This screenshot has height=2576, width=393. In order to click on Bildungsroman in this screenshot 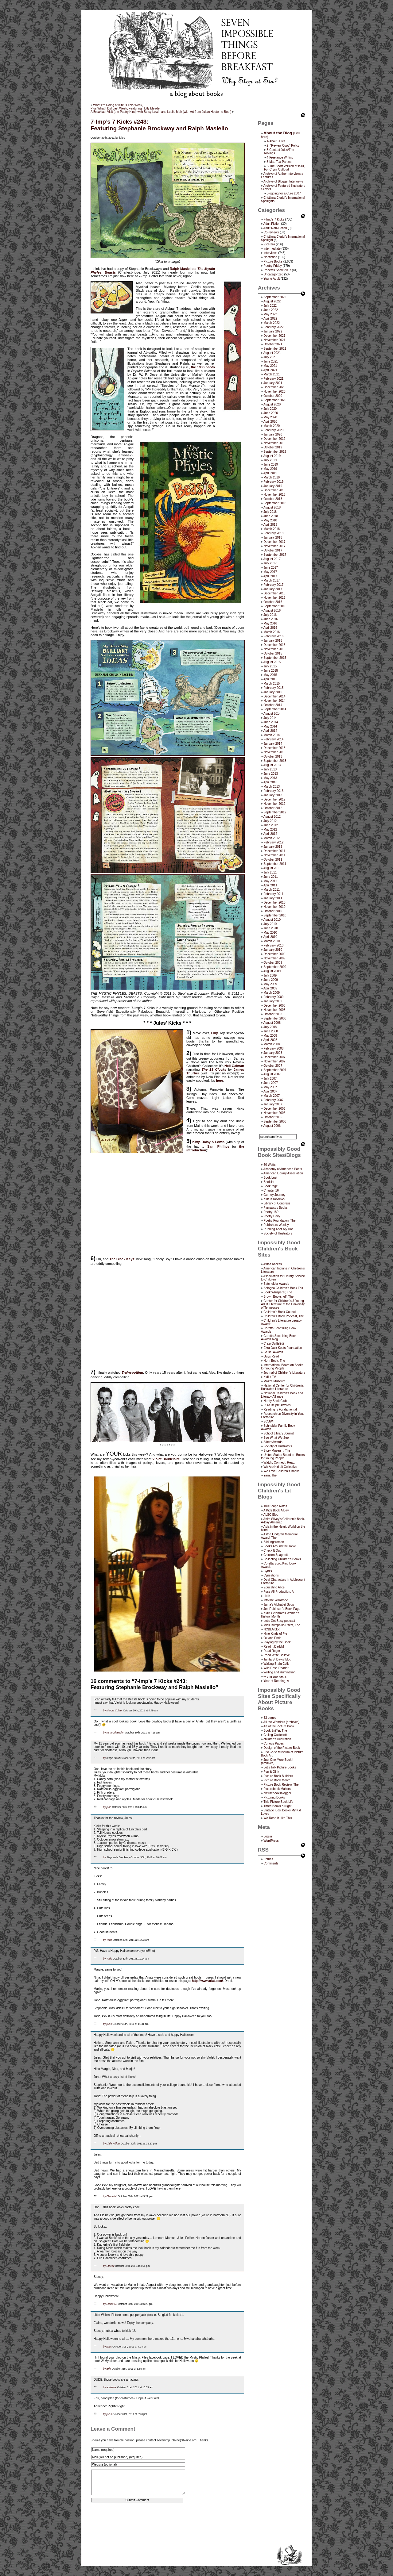, I will do `click(273, 1542)`.